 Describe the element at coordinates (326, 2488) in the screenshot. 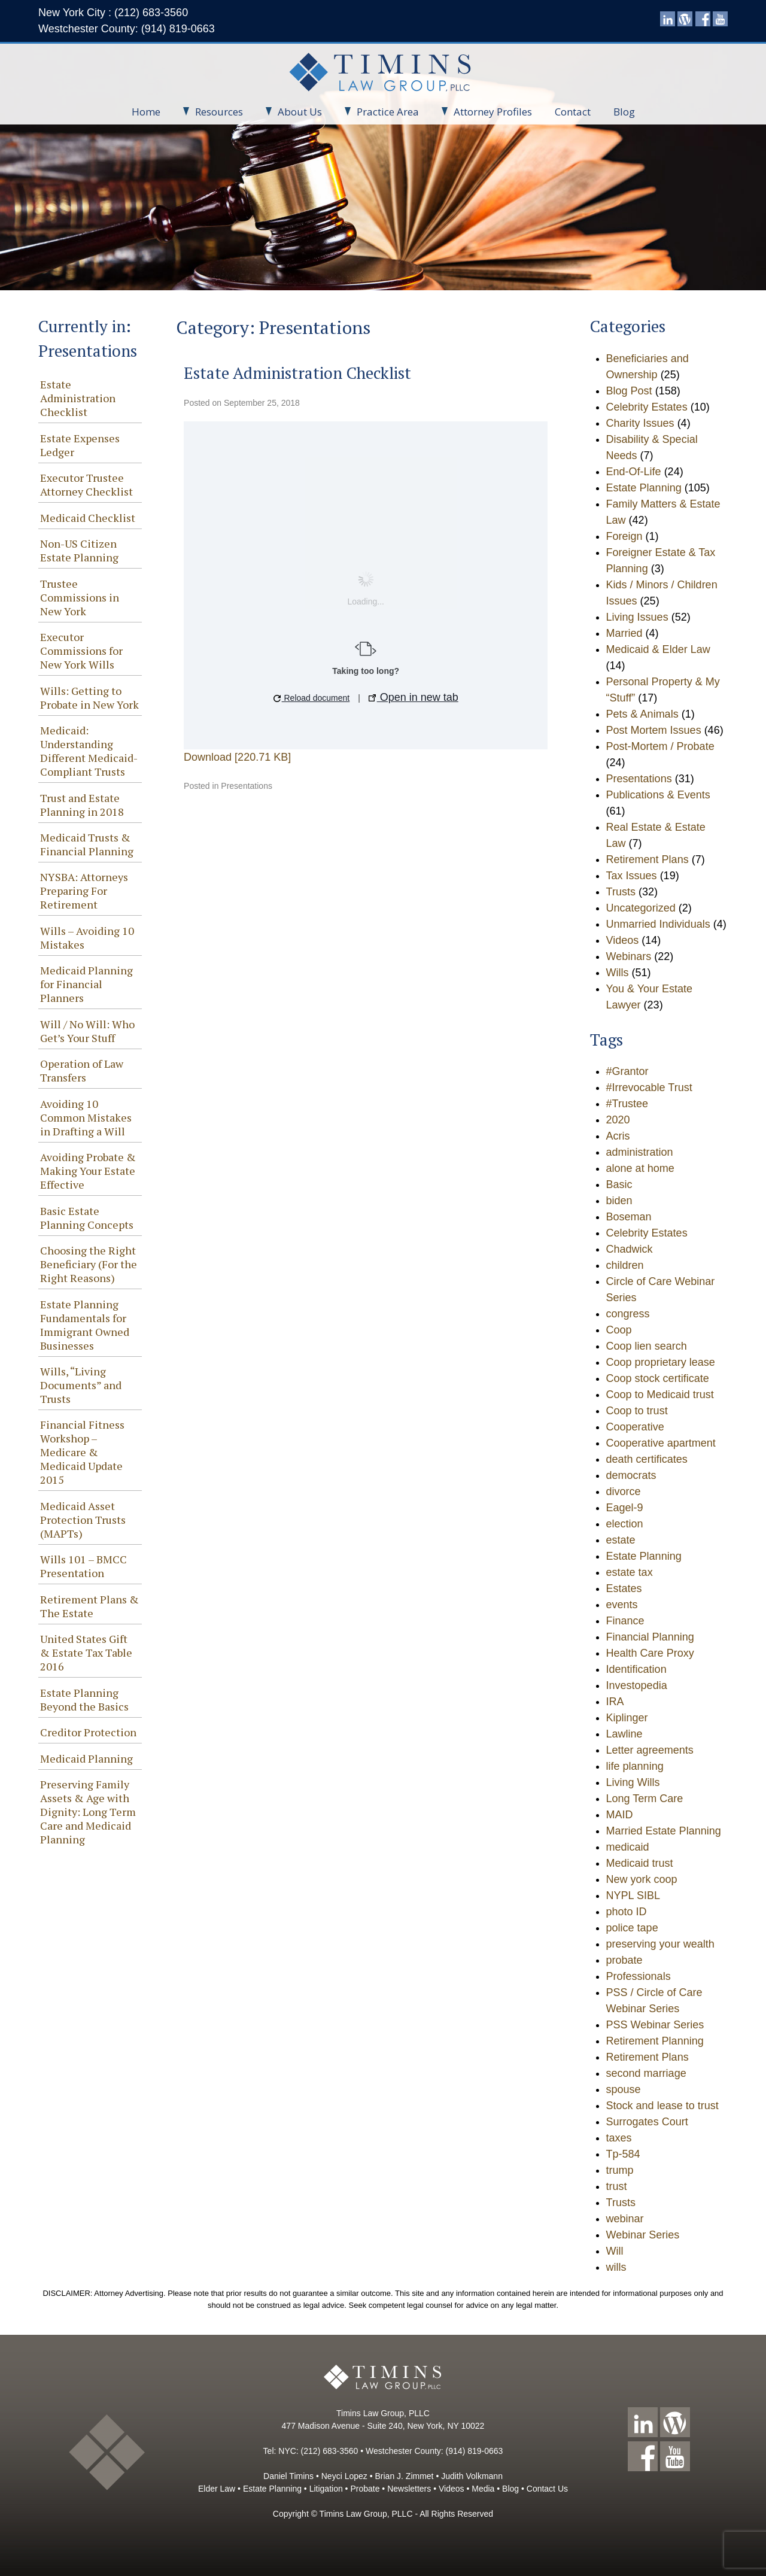

I see `Litigation` at that location.